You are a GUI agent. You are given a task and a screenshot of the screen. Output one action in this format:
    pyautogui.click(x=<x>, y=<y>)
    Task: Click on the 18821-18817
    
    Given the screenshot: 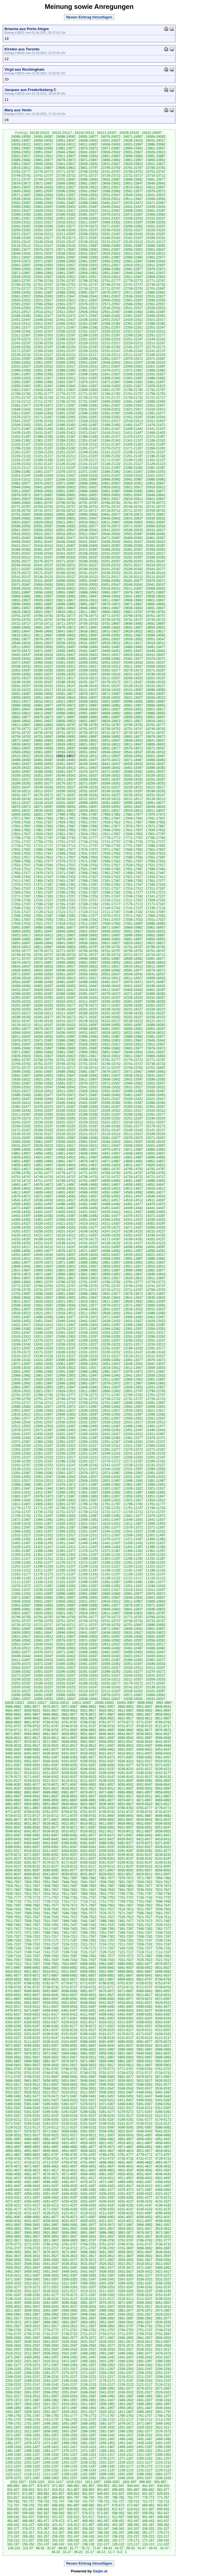 What is the action you would take?
    pyautogui.click(x=133, y=721)
    